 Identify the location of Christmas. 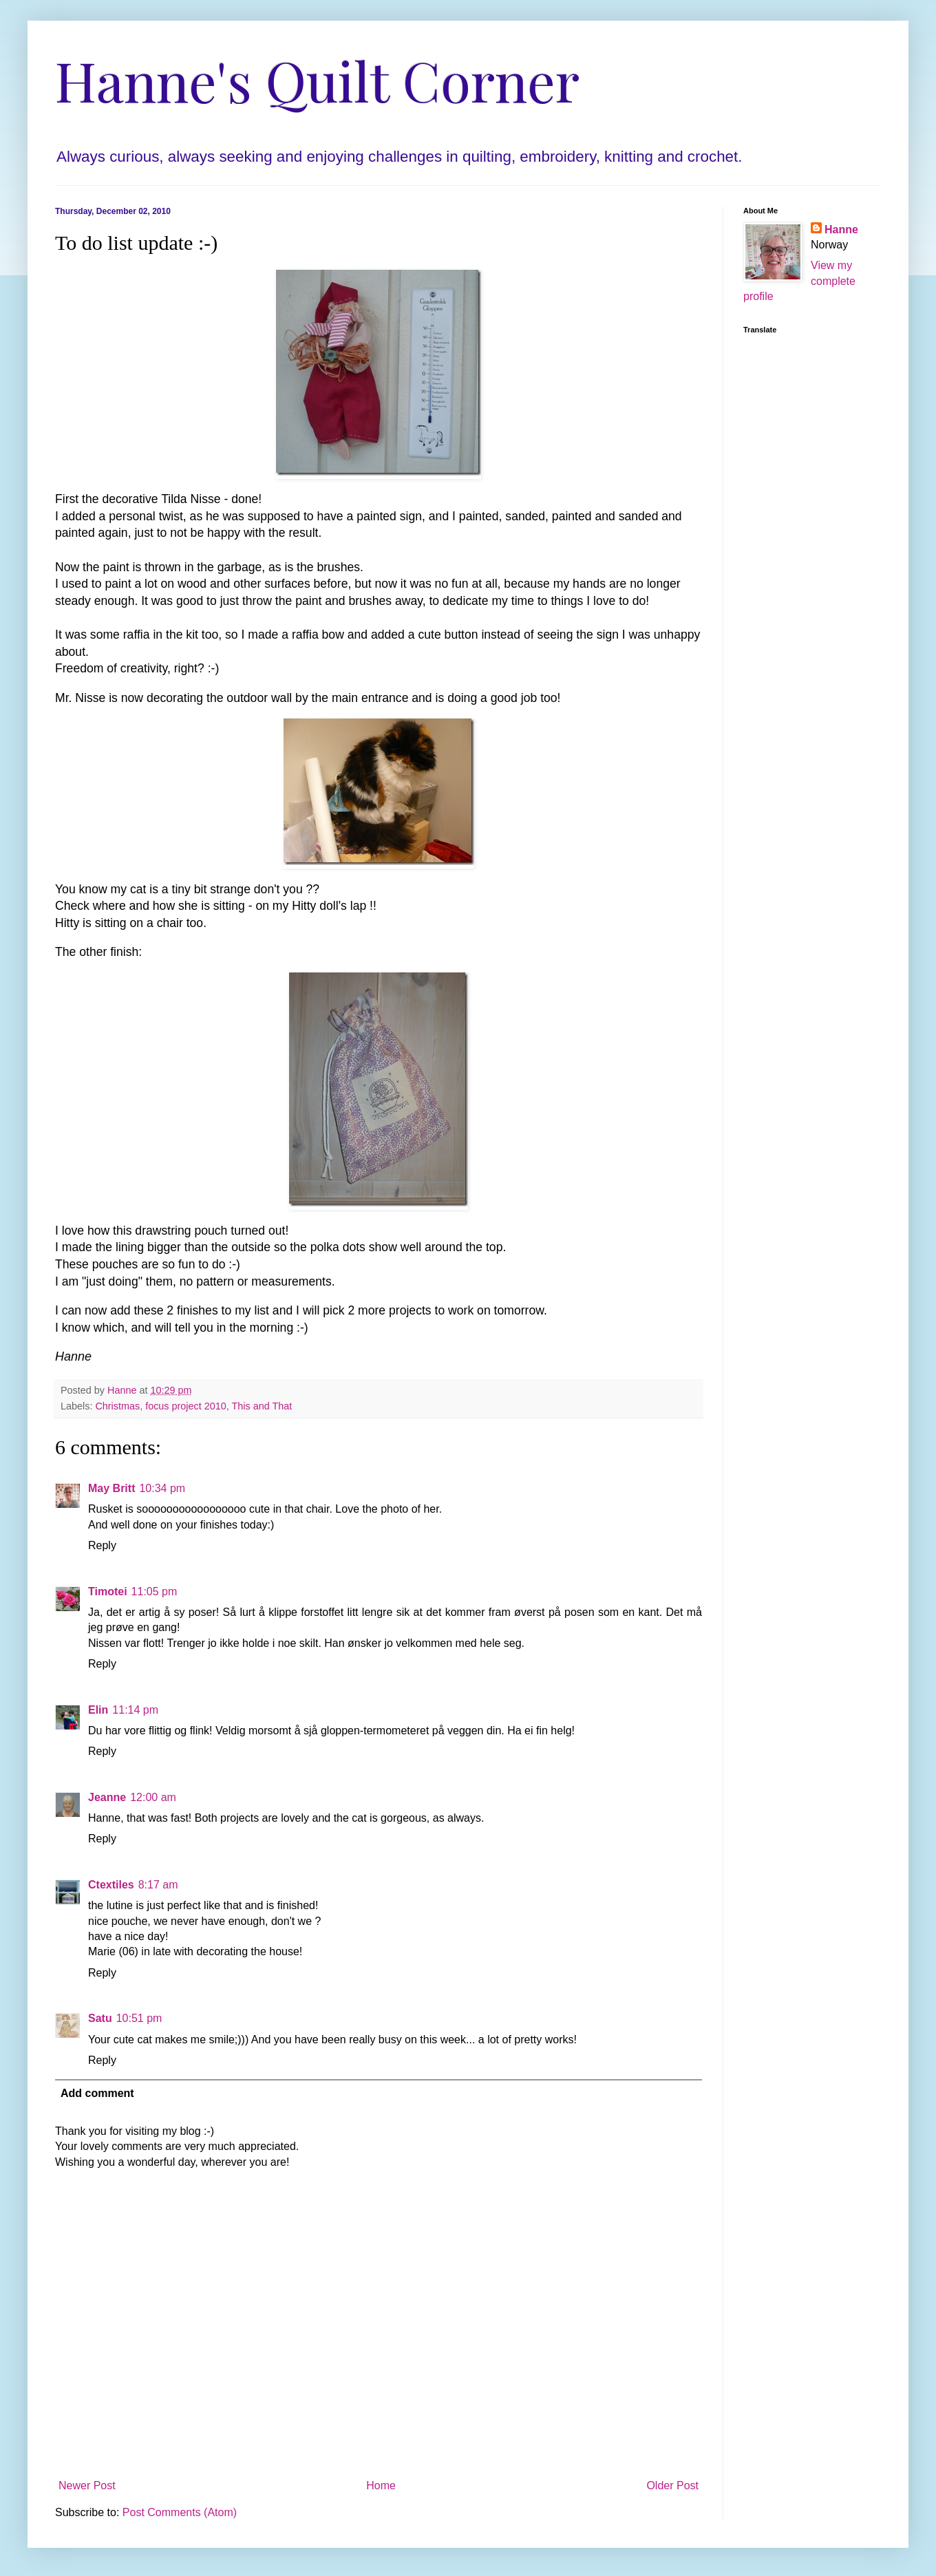
(117, 1406).